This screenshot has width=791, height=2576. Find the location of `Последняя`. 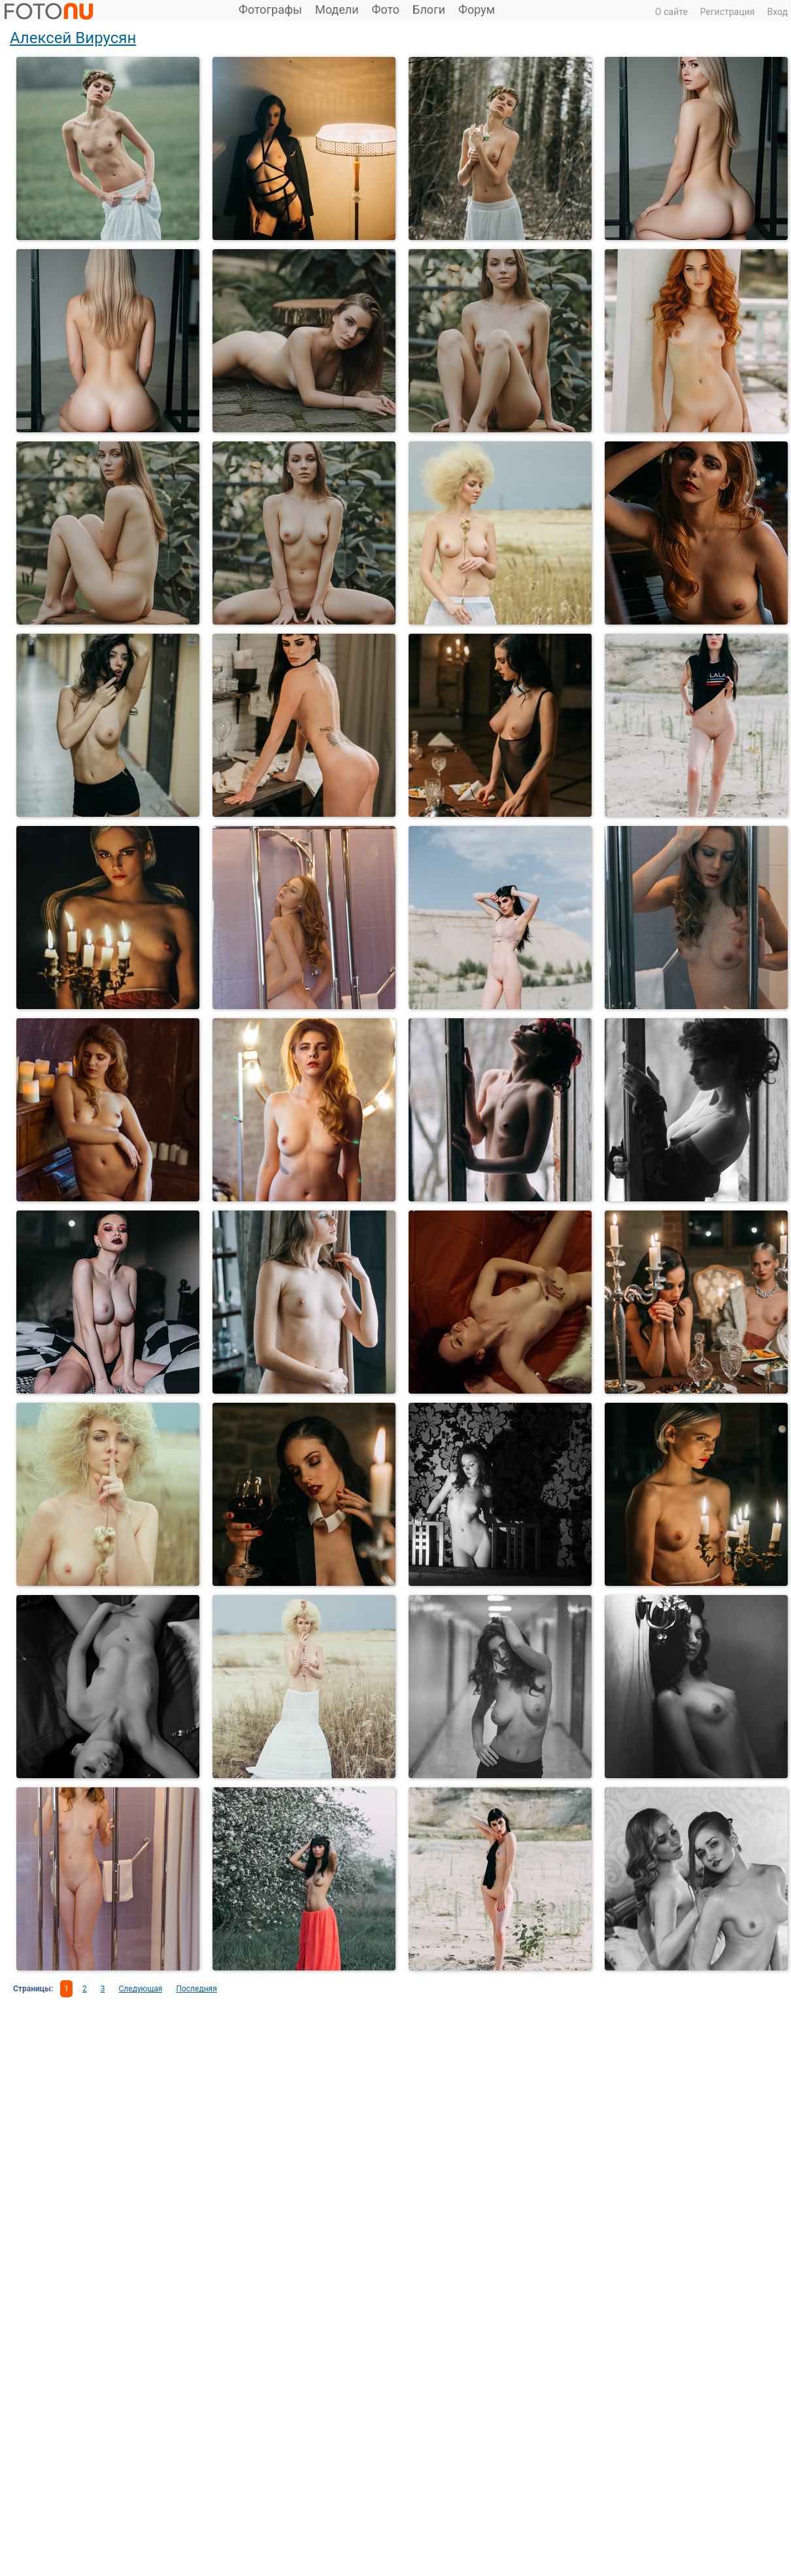

Последняя is located at coordinates (196, 1988).